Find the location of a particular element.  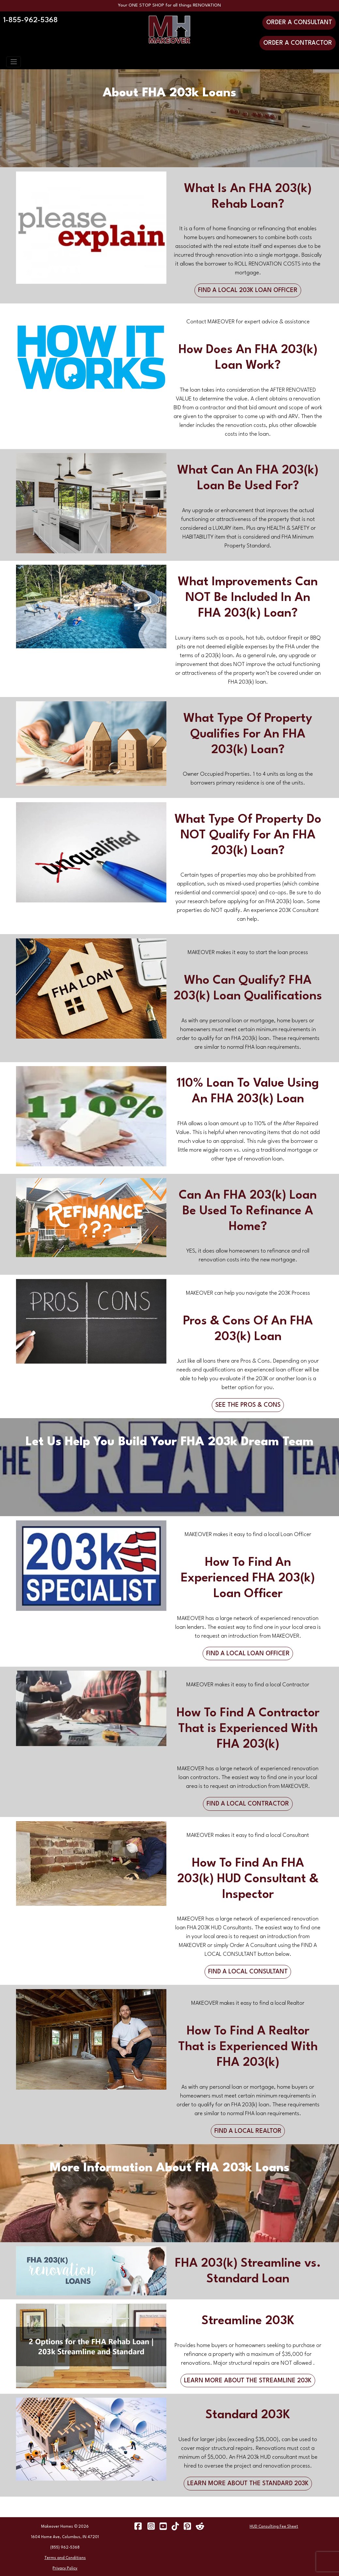

FIND A LOCAL CONSULTANT is located at coordinates (248, 1972).